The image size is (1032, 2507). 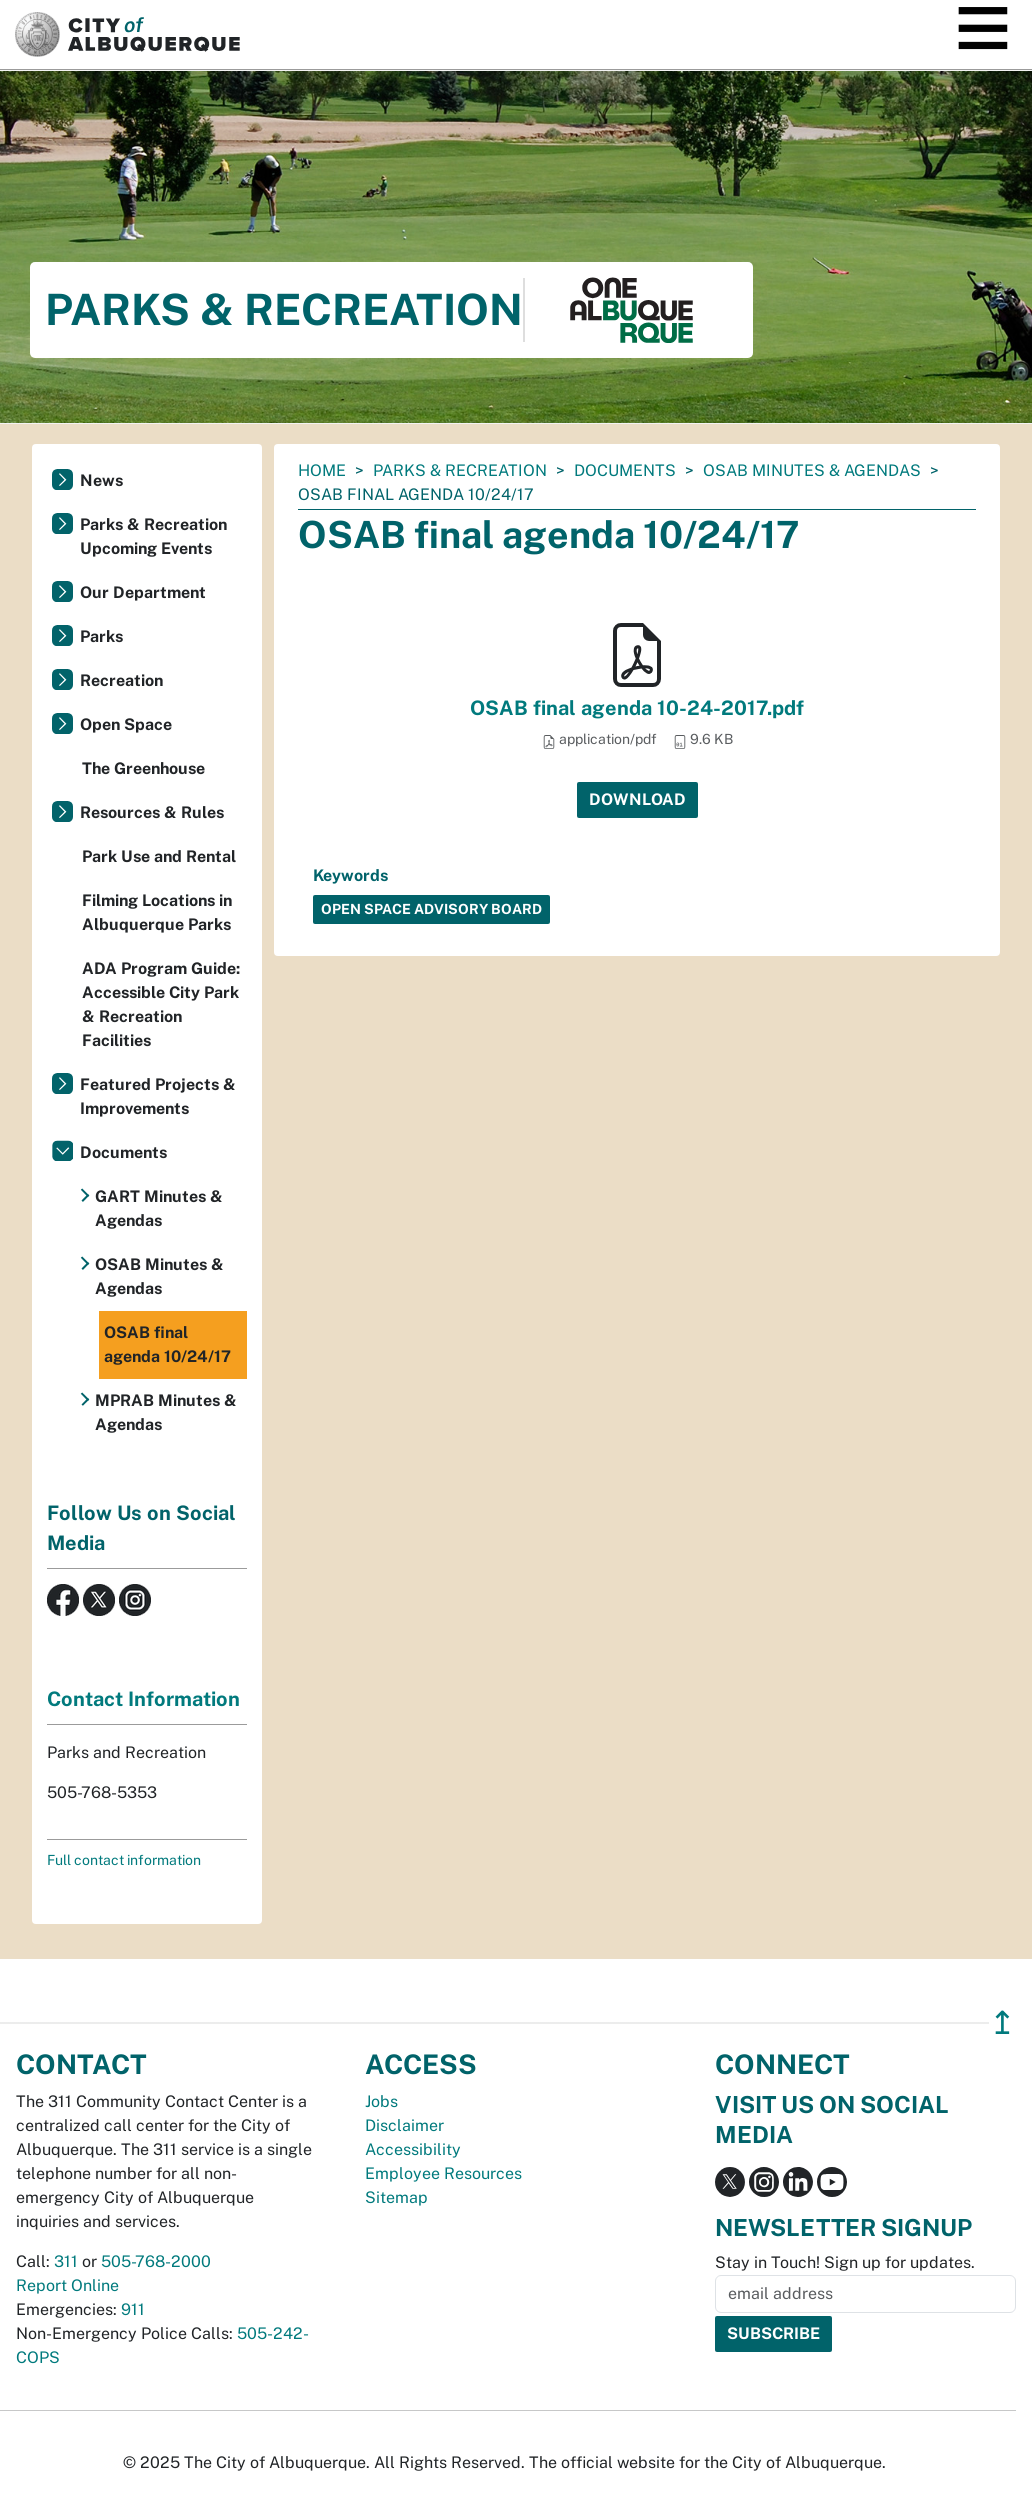 What do you see at coordinates (101, 480) in the screenshot?
I see `News` at bounding box center [101, 480].